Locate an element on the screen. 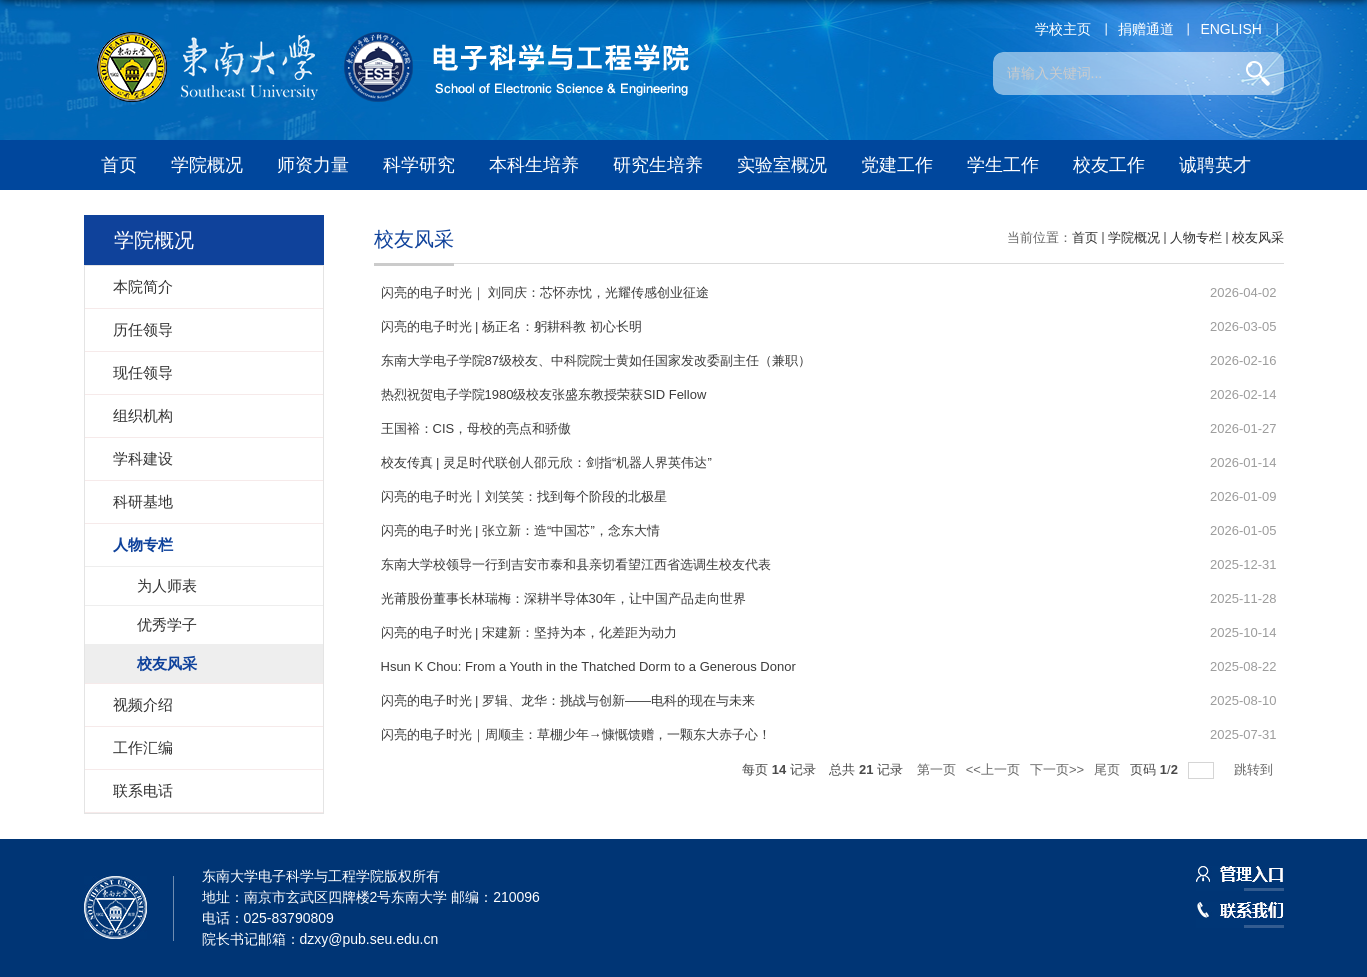  闪亮的电子时光 | 宋建新：坚持为本，化差距为动力 is located at coordinates (529, 632).